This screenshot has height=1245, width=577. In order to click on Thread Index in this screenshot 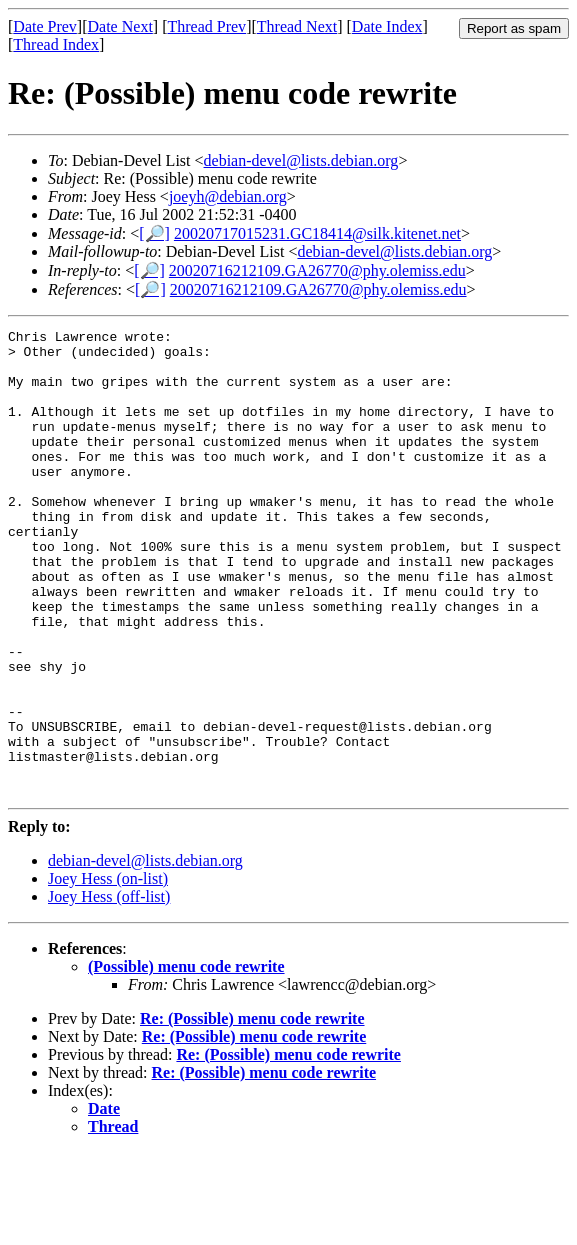, I will do `click(56, 44)`.